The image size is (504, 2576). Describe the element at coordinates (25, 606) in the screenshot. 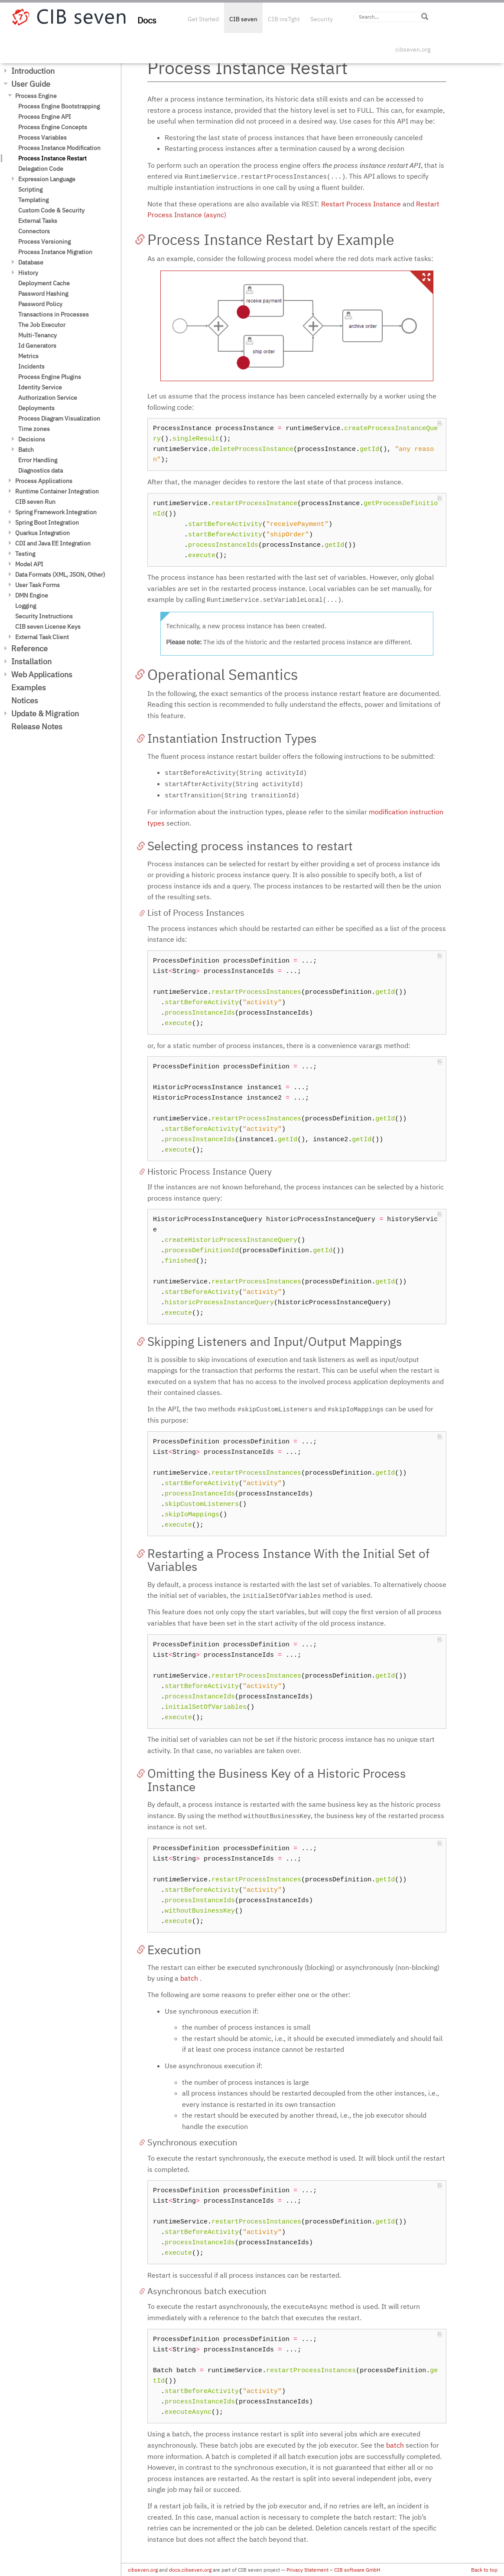

I see `Logging` at that location.